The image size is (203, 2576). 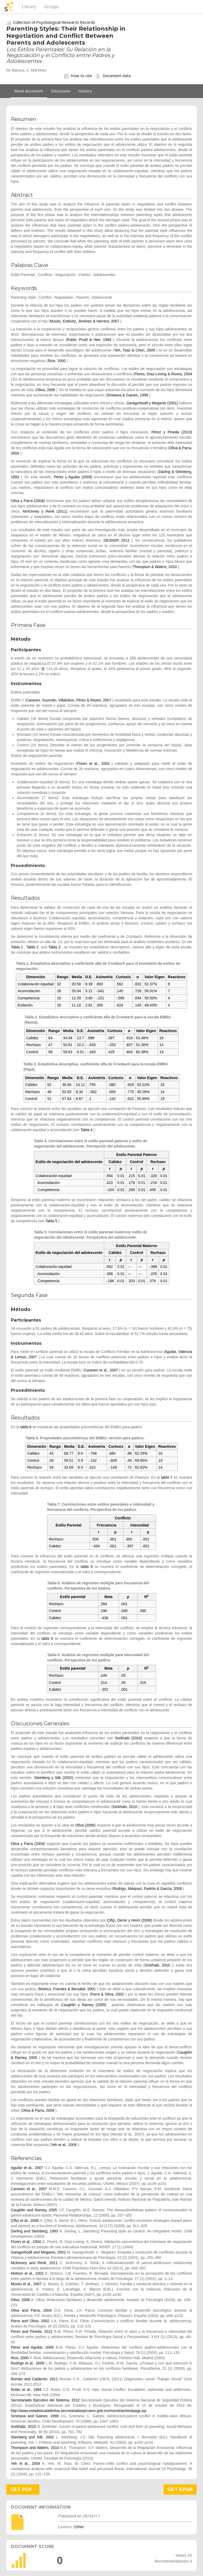 I want to click on Tabla 1, so click(x=17, y=947).